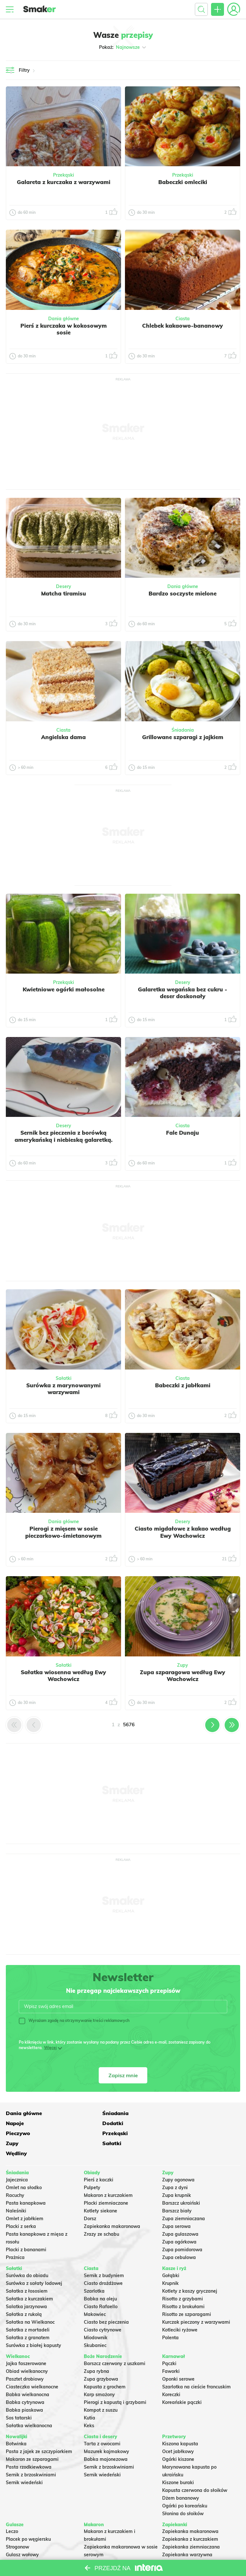  Describe the element at coordinates (64, 1378) in the screenshot. I see `Sałatki` at that location.